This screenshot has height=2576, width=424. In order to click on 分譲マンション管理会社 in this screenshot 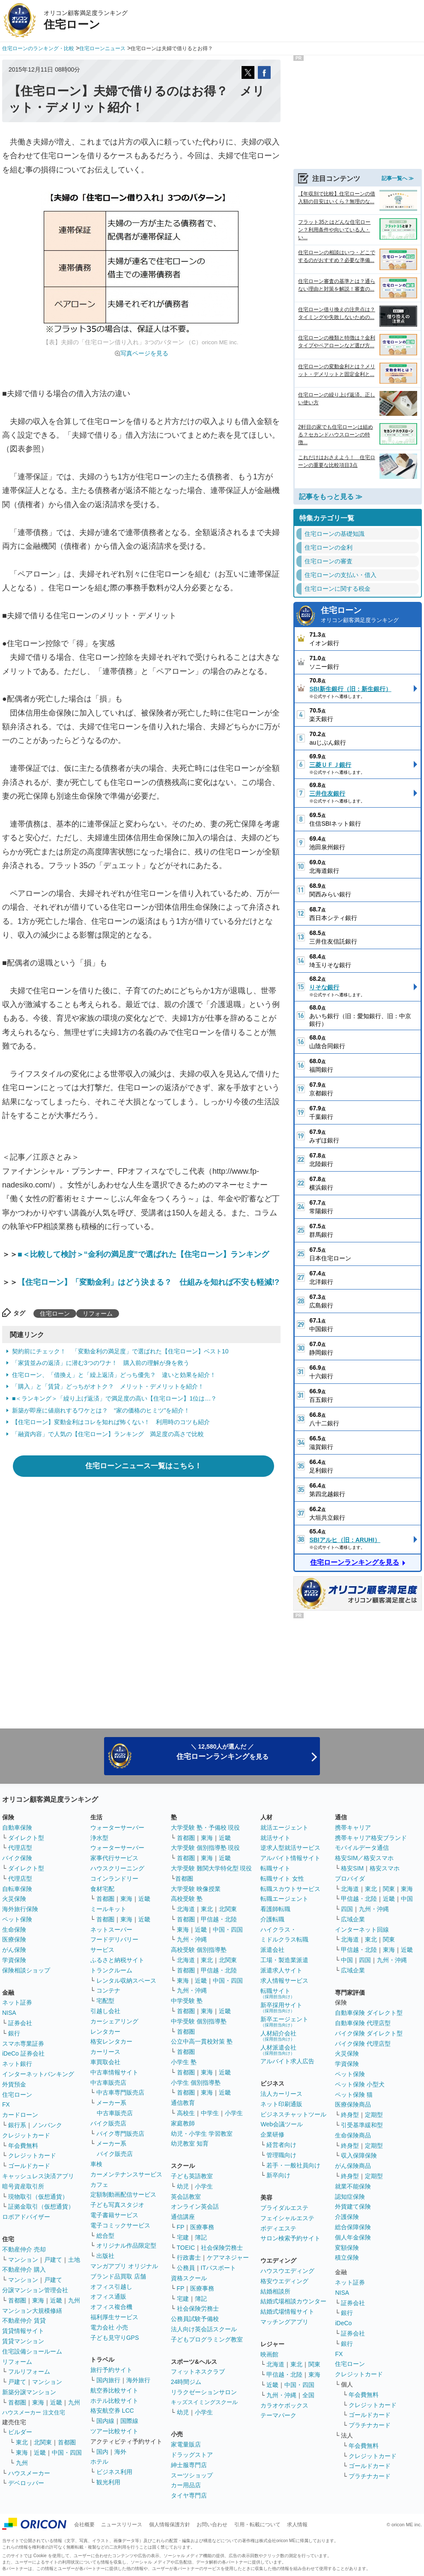, I will do `click(35, 2290)`.